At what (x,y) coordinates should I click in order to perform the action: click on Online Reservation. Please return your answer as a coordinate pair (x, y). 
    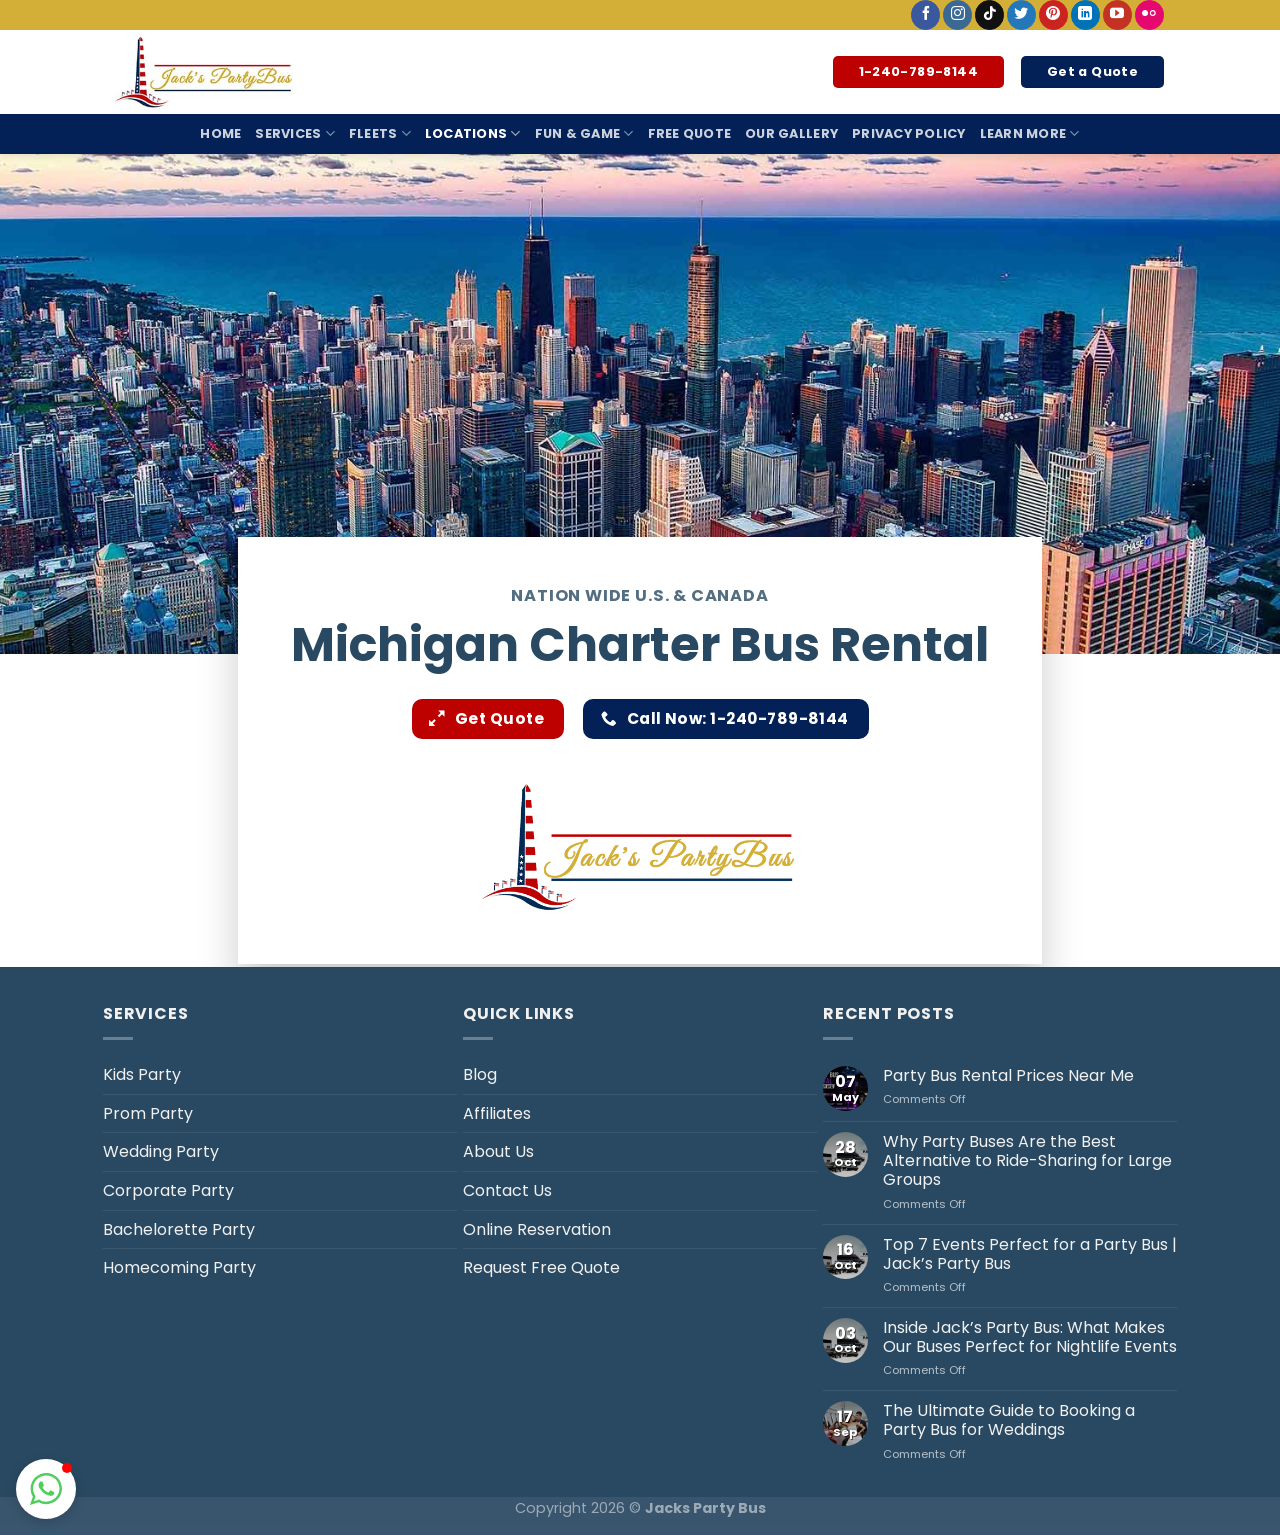
    Looking at the image, I should click on (537, 1229).